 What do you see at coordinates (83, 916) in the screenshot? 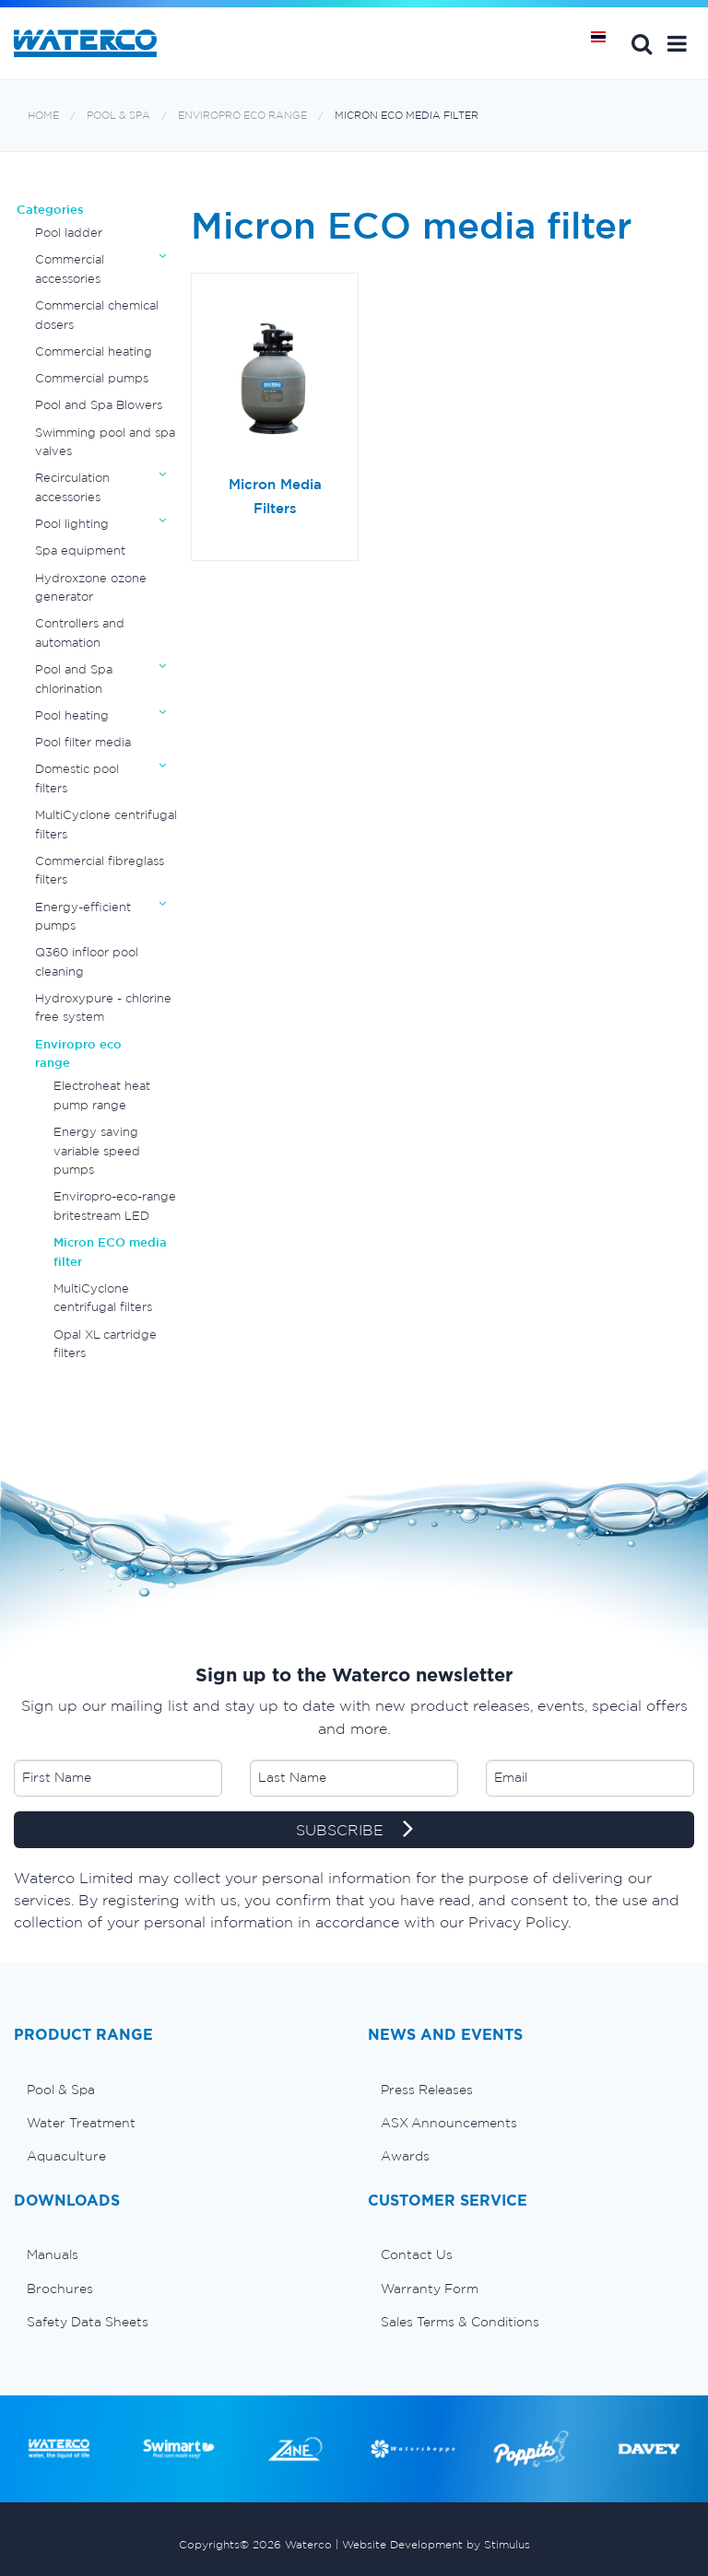
I see `Energy-efficient pumps` at bounding box center [83, 916].